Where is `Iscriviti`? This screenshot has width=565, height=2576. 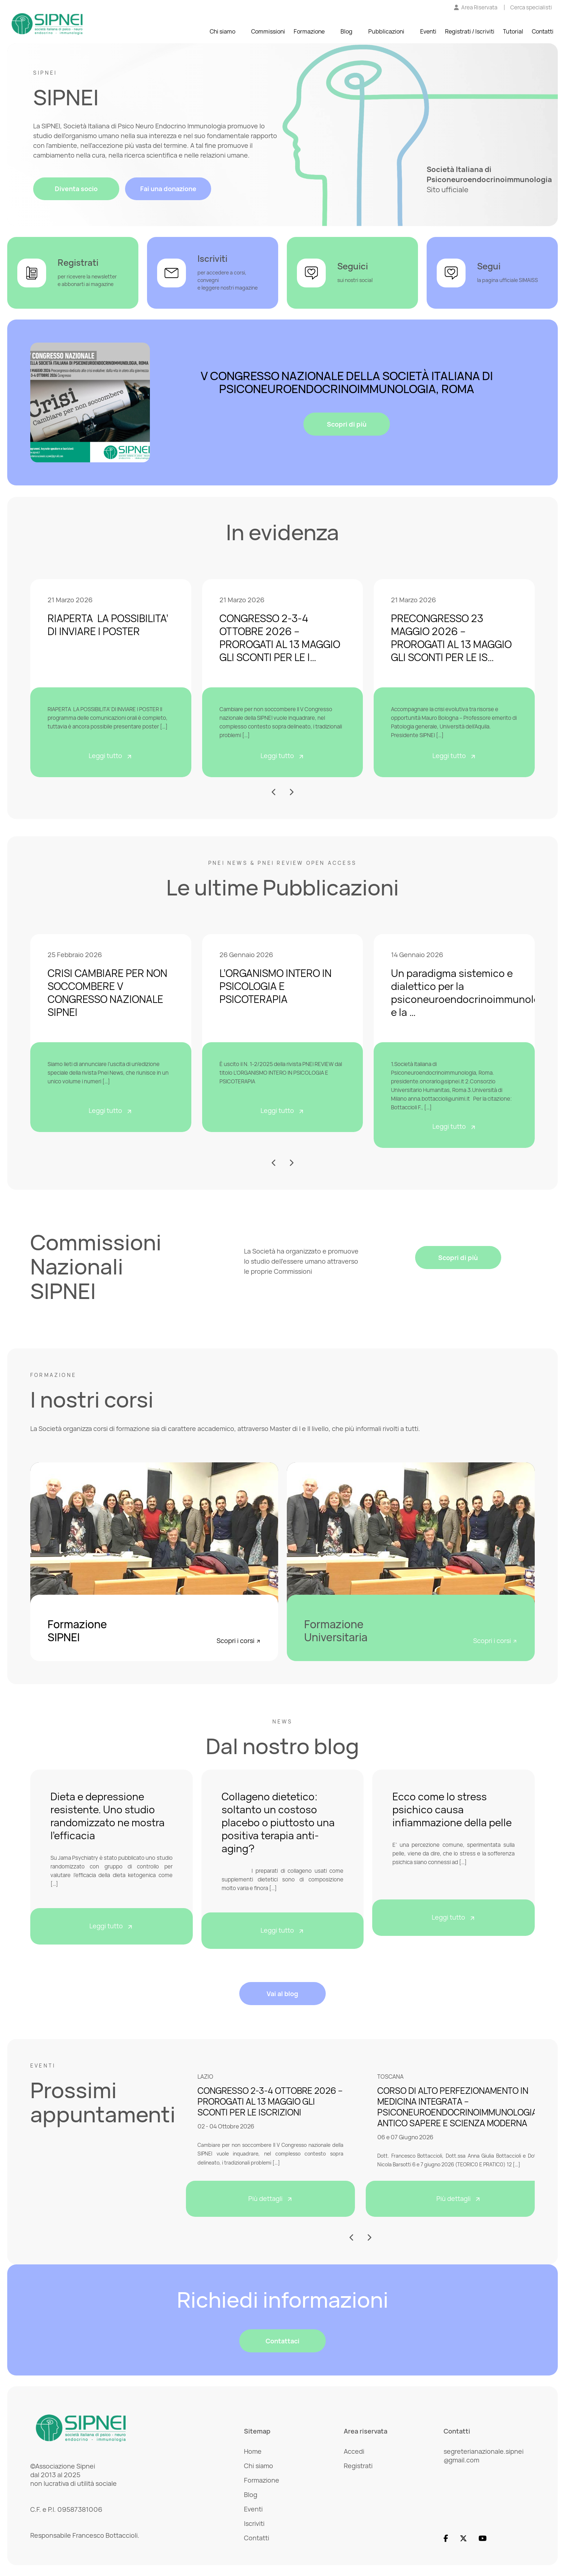
Iscriviti is located at coordinates (254, 2523).